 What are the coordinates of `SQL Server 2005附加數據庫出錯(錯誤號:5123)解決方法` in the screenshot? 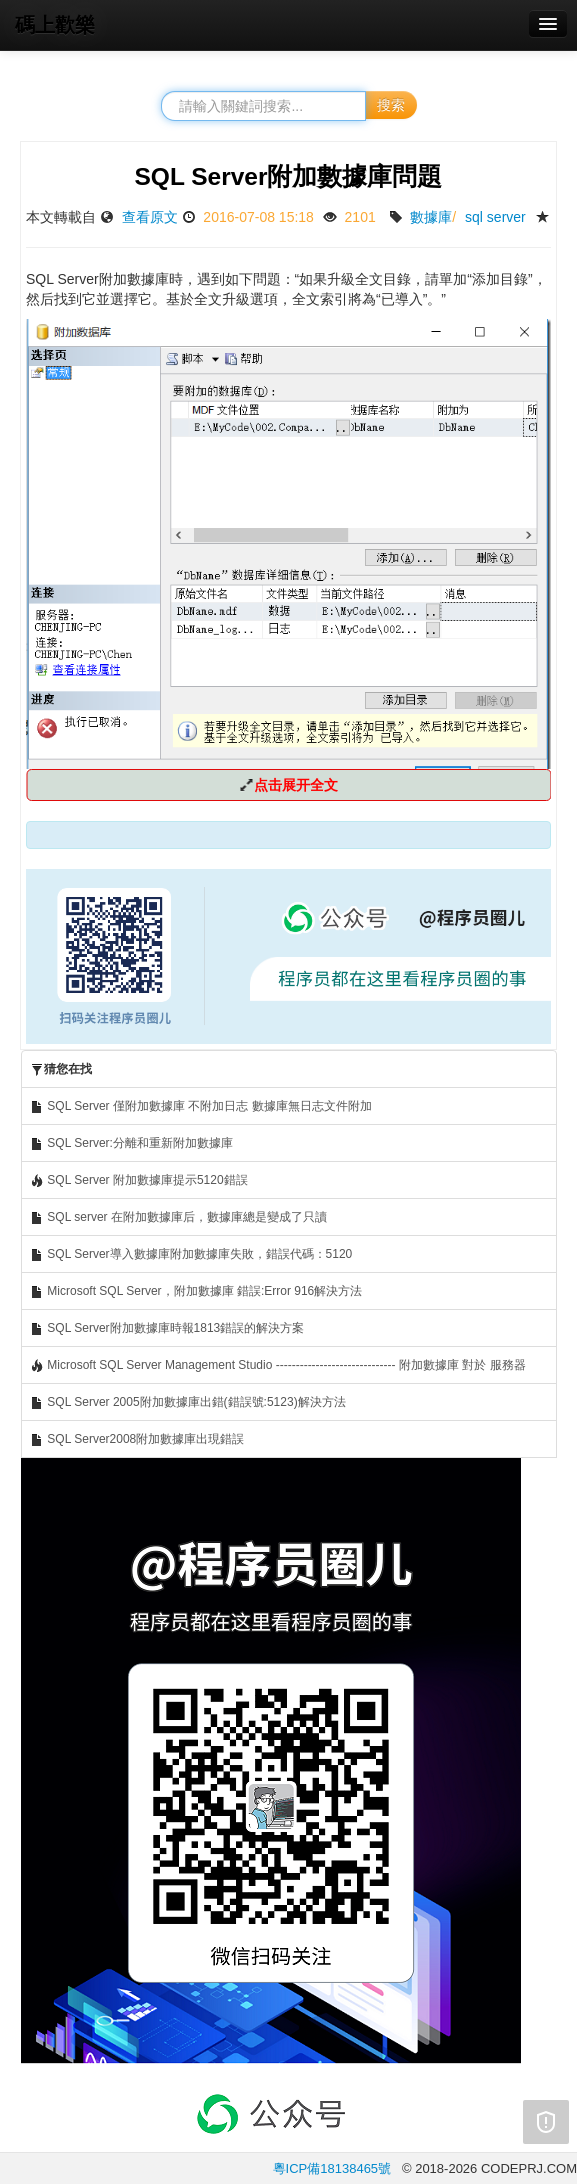 It's located at (188, 1402).